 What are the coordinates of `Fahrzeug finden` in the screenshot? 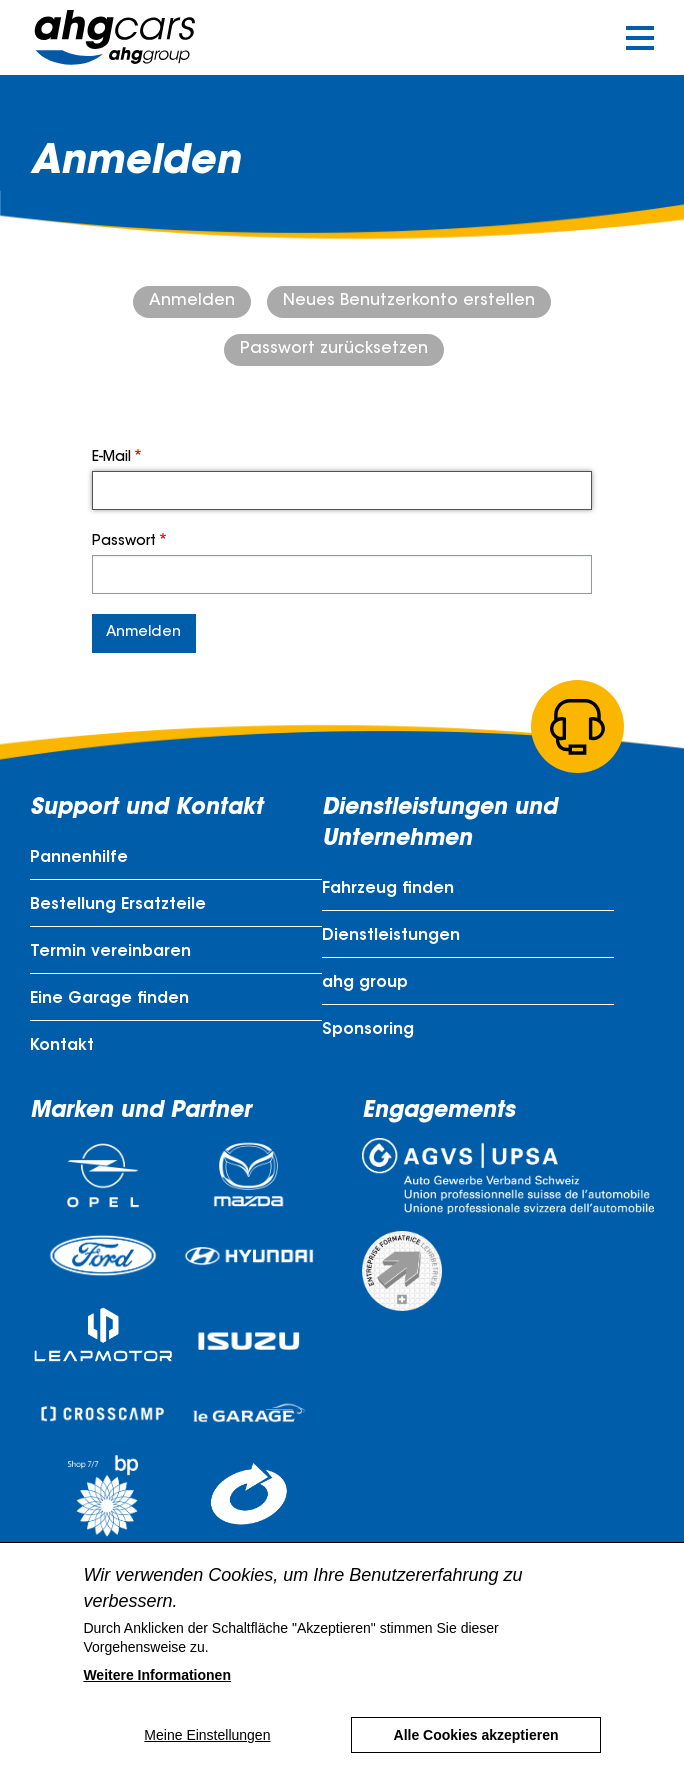 It's located at (388, 889).